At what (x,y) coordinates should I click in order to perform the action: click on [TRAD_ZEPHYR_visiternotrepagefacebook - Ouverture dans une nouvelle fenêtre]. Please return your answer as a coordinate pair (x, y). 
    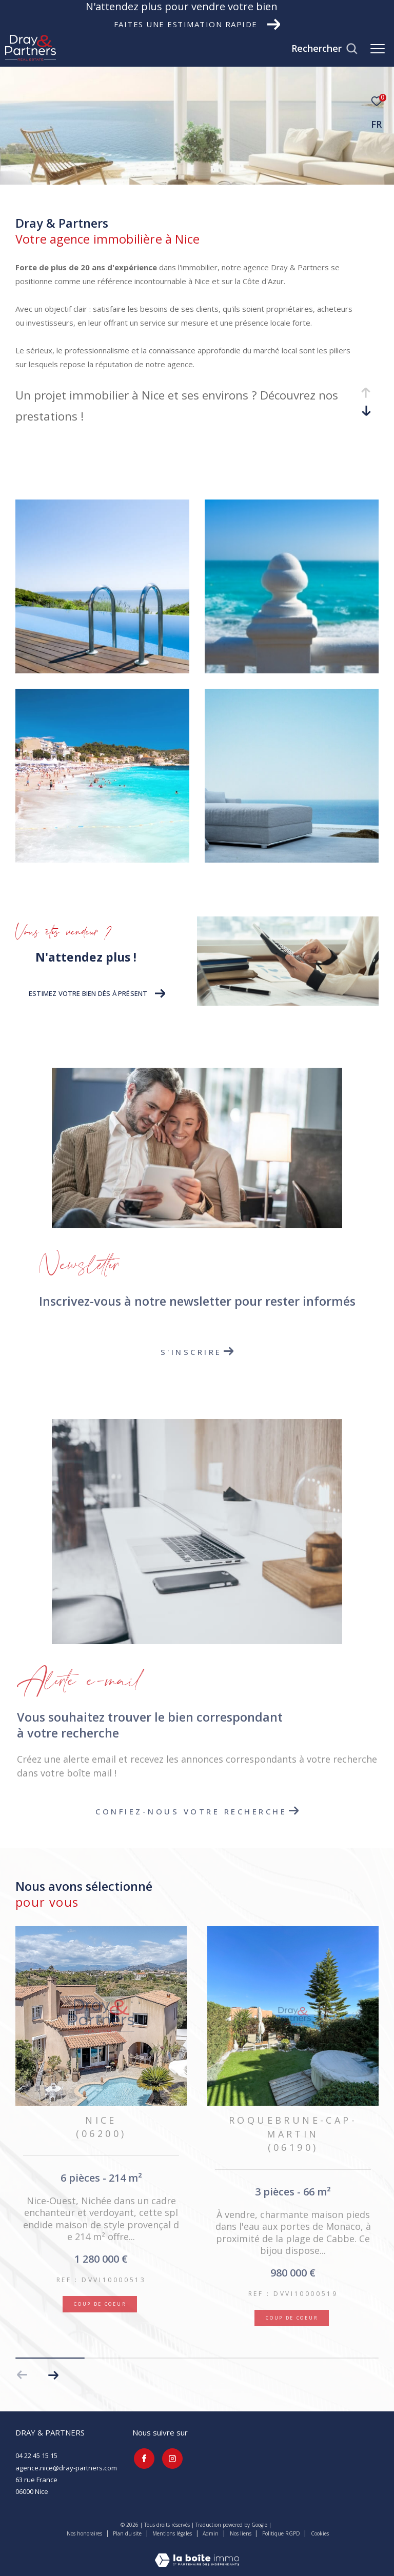
    Looking at the image, I should click on (142, 2457).